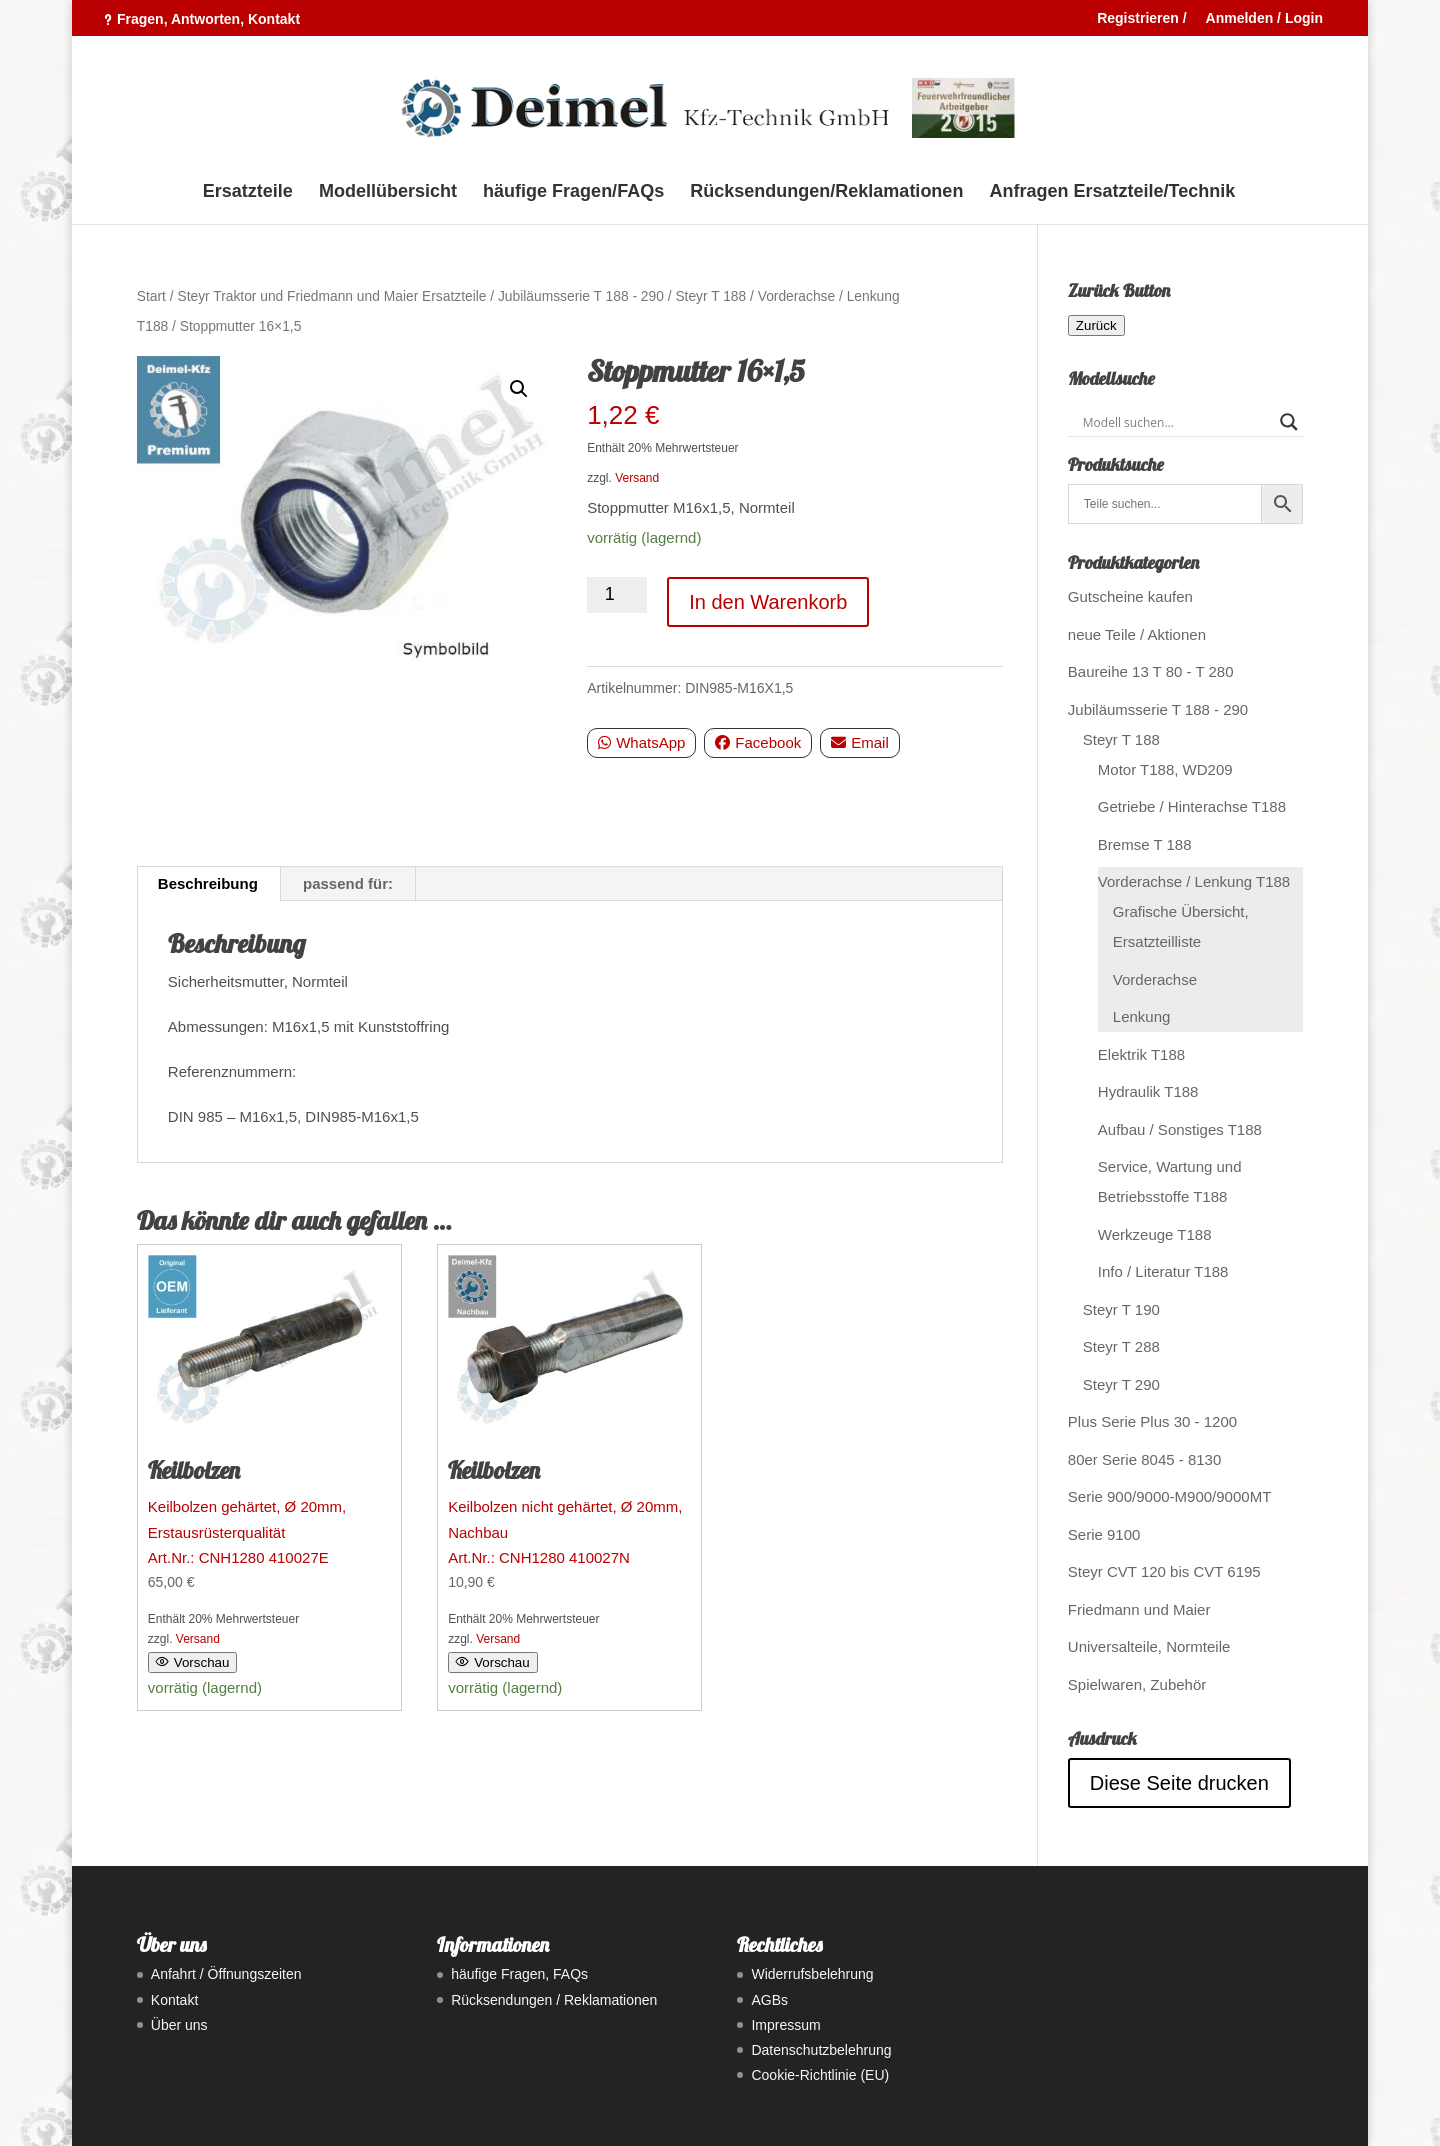 The width and height of the screenshot is (1440, 2146). What do you see at coordinates (1137, 1684) in the screenshot?
I see `Spielwaren, Zubehör` at bounding box center [1137, 1684].